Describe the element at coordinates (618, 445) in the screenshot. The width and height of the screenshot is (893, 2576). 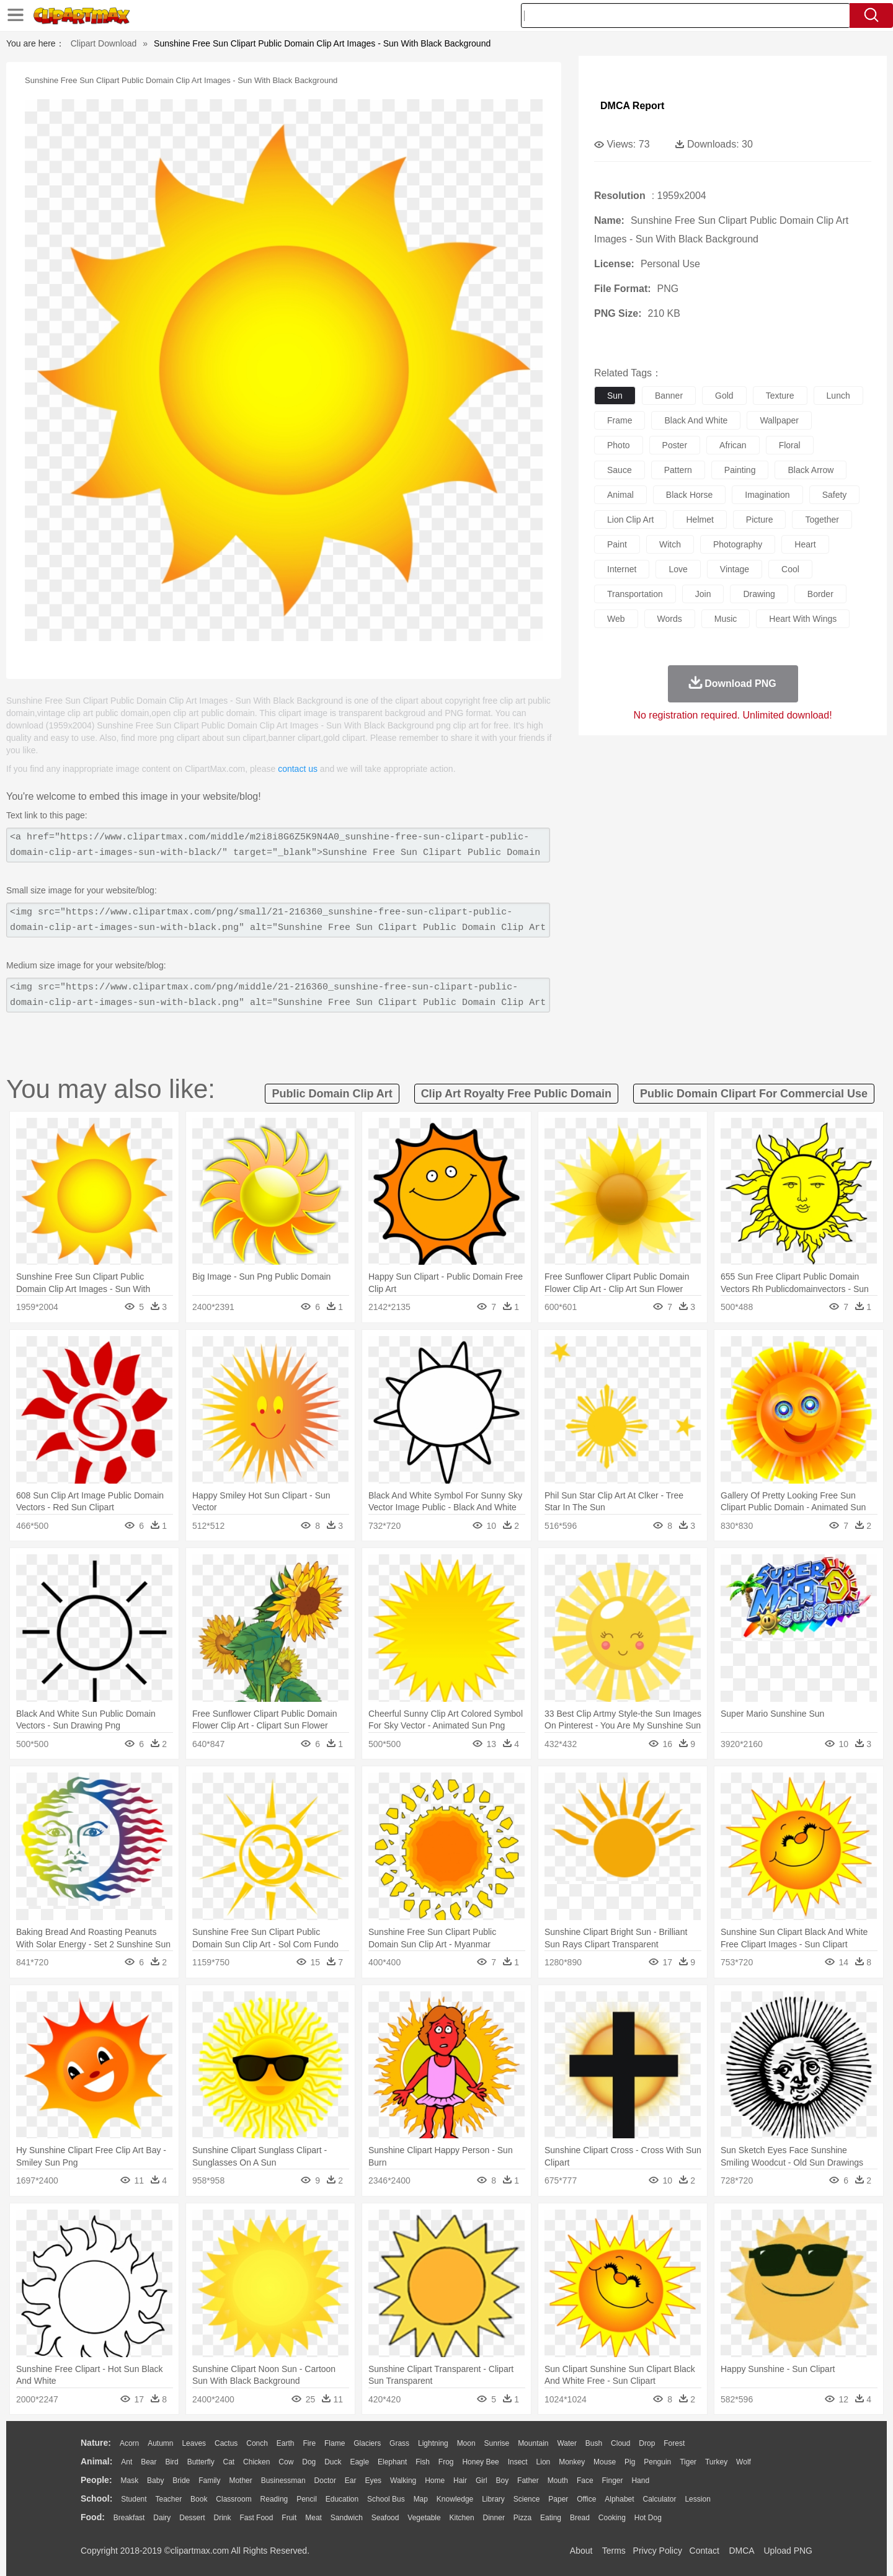
I see `photo` at that location.